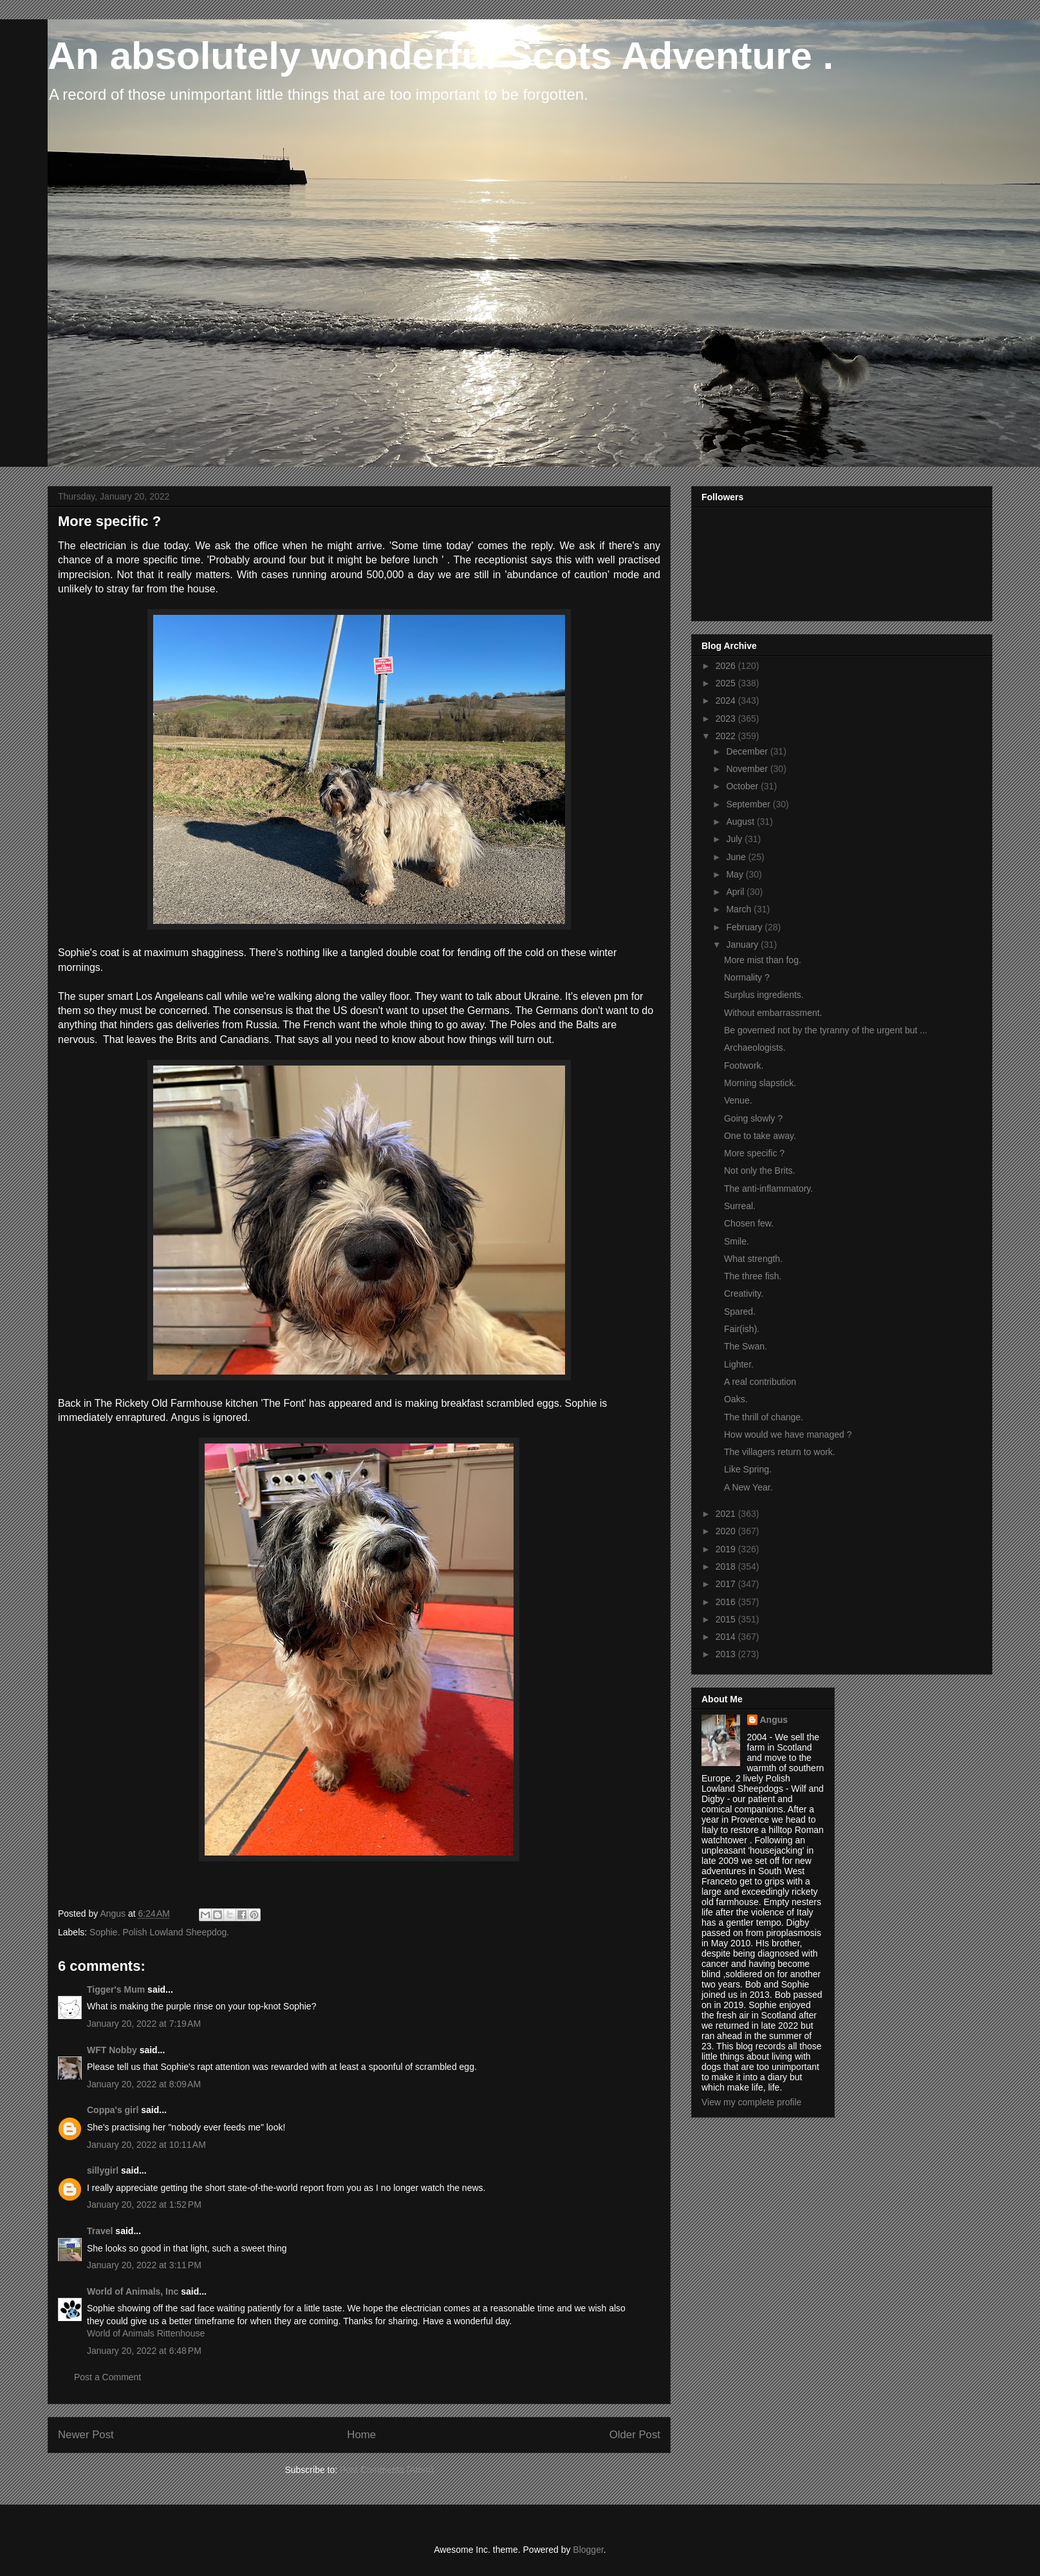 The image size is (1040, 2576). Describe the element at coordinates (735, 839) in the screenshot. I see `July` at that location.